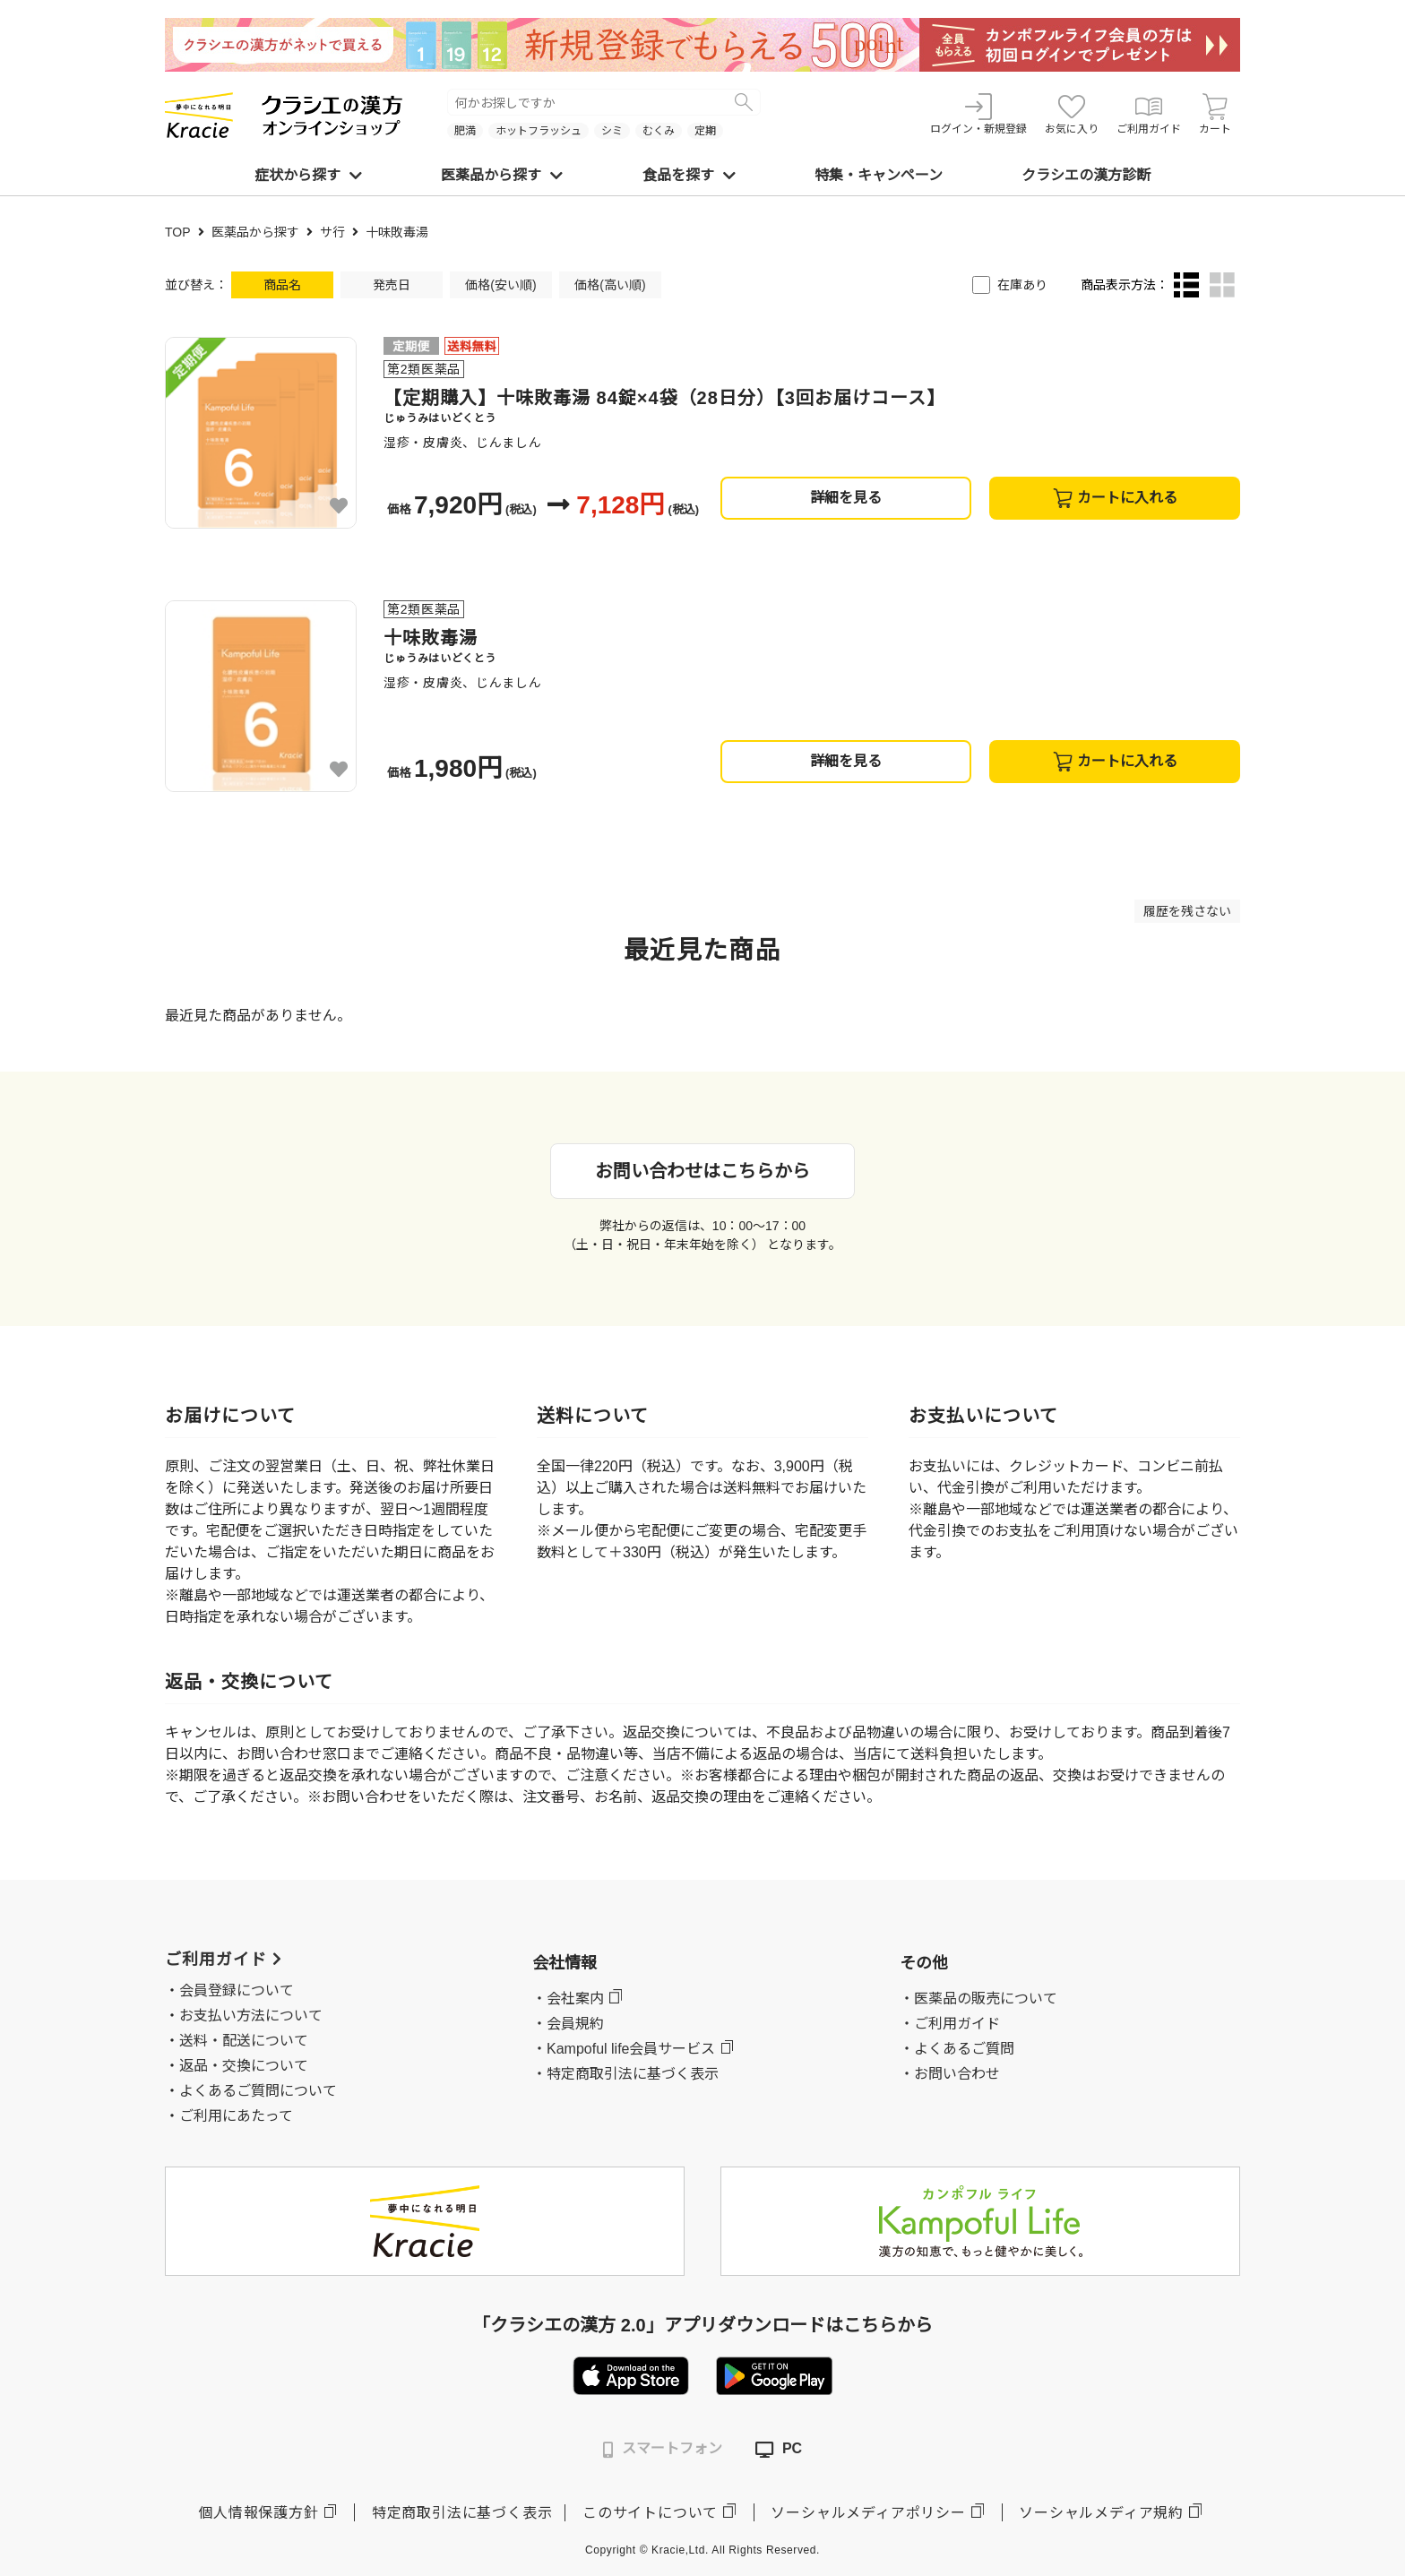 Image resolution: width=1405 pixels, height=2576 pixels. What do you see at coordinates (625, 2073) in the screenshot?
I see `・特定商取引法に基づく表示` at bounding box center [625, 2073].